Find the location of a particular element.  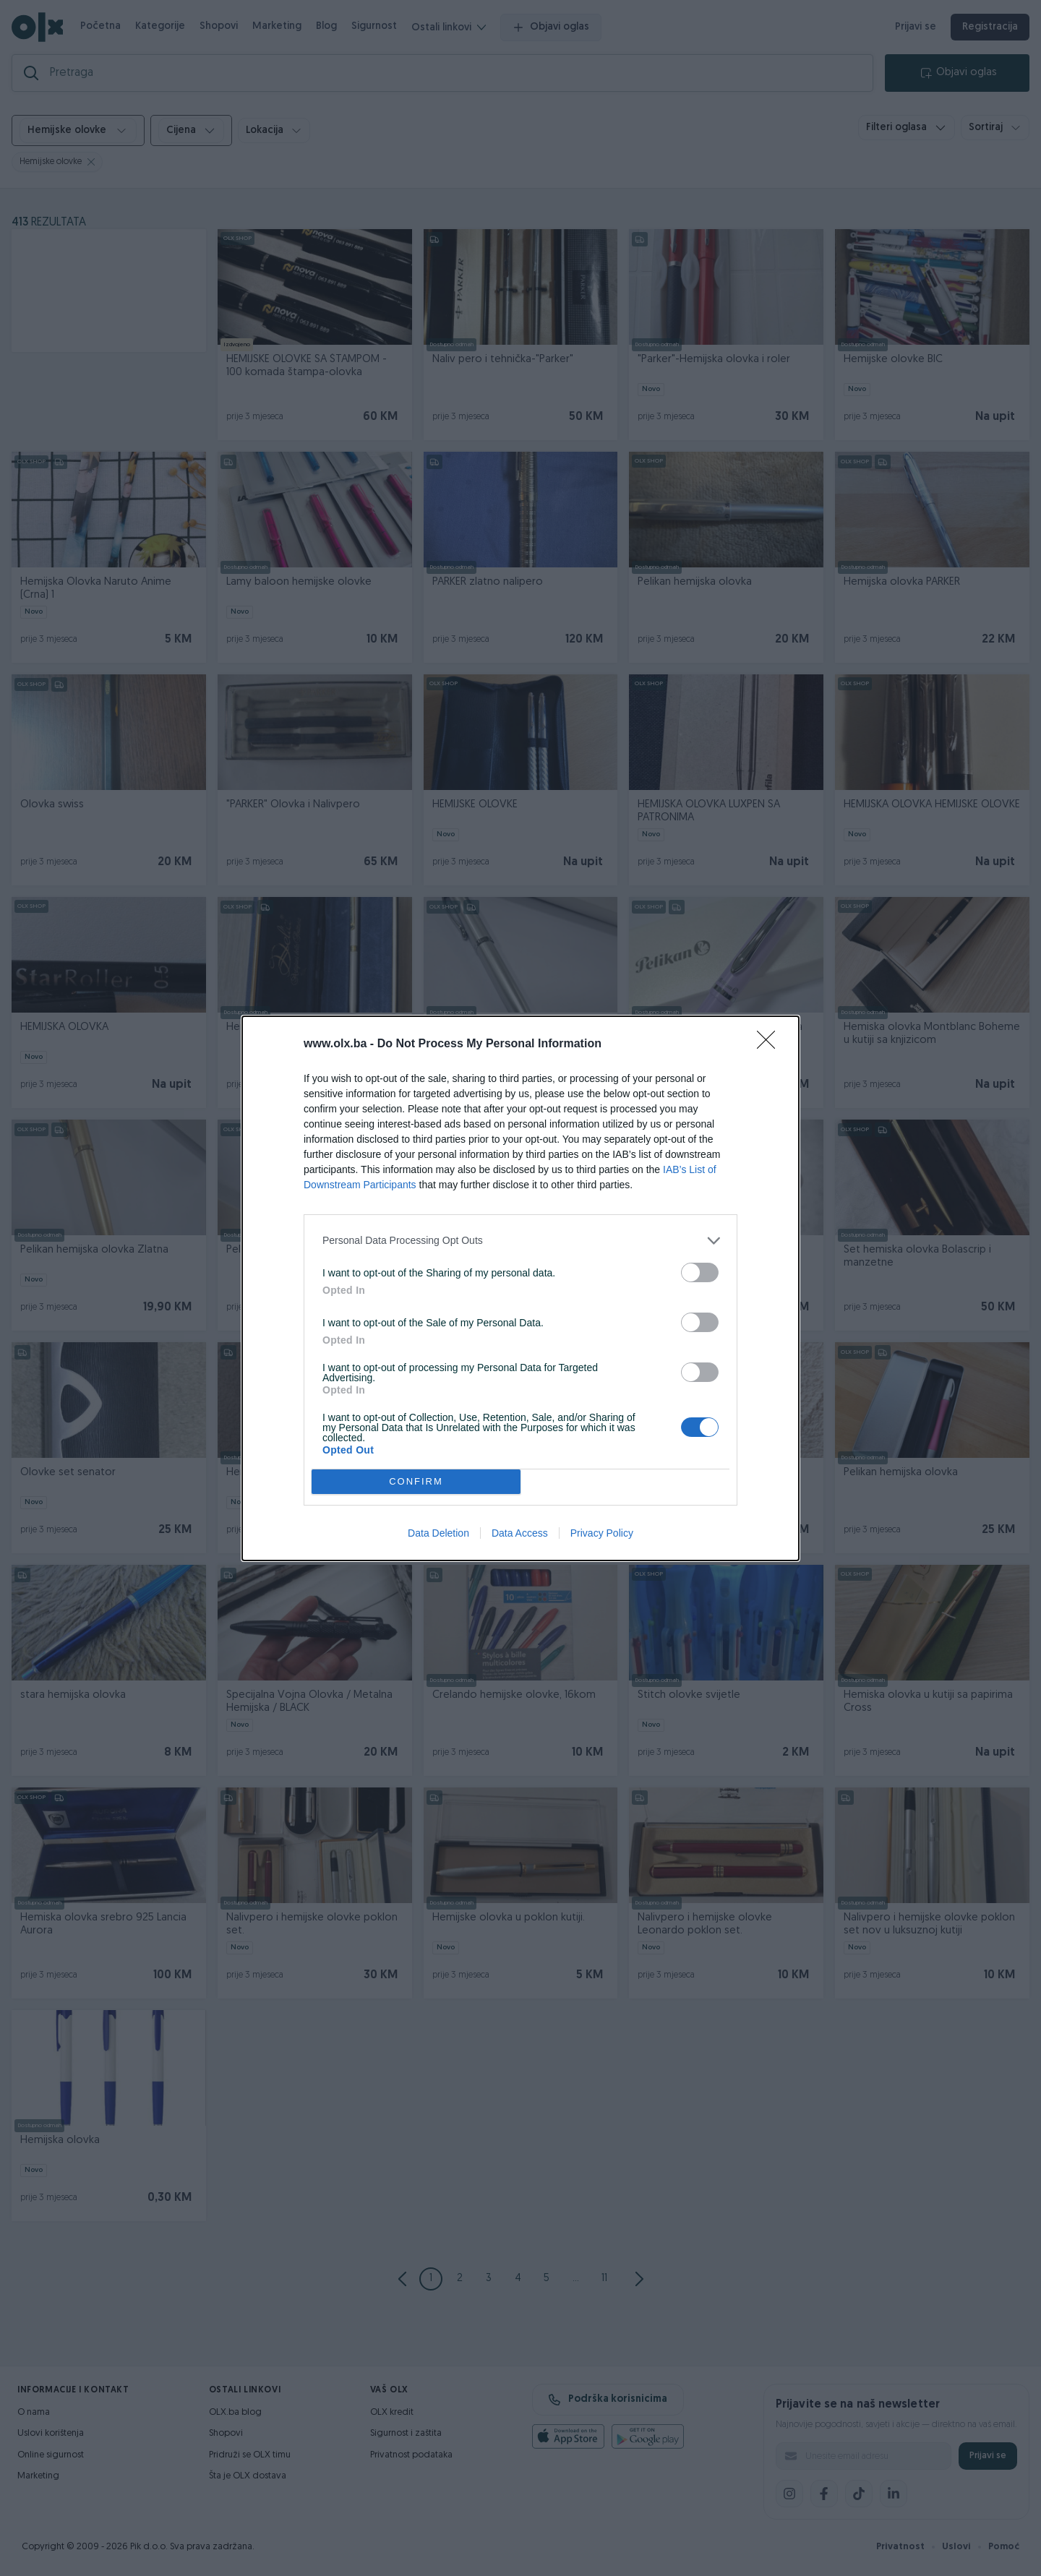

[dialog] is located at coordinates (520, 1288).